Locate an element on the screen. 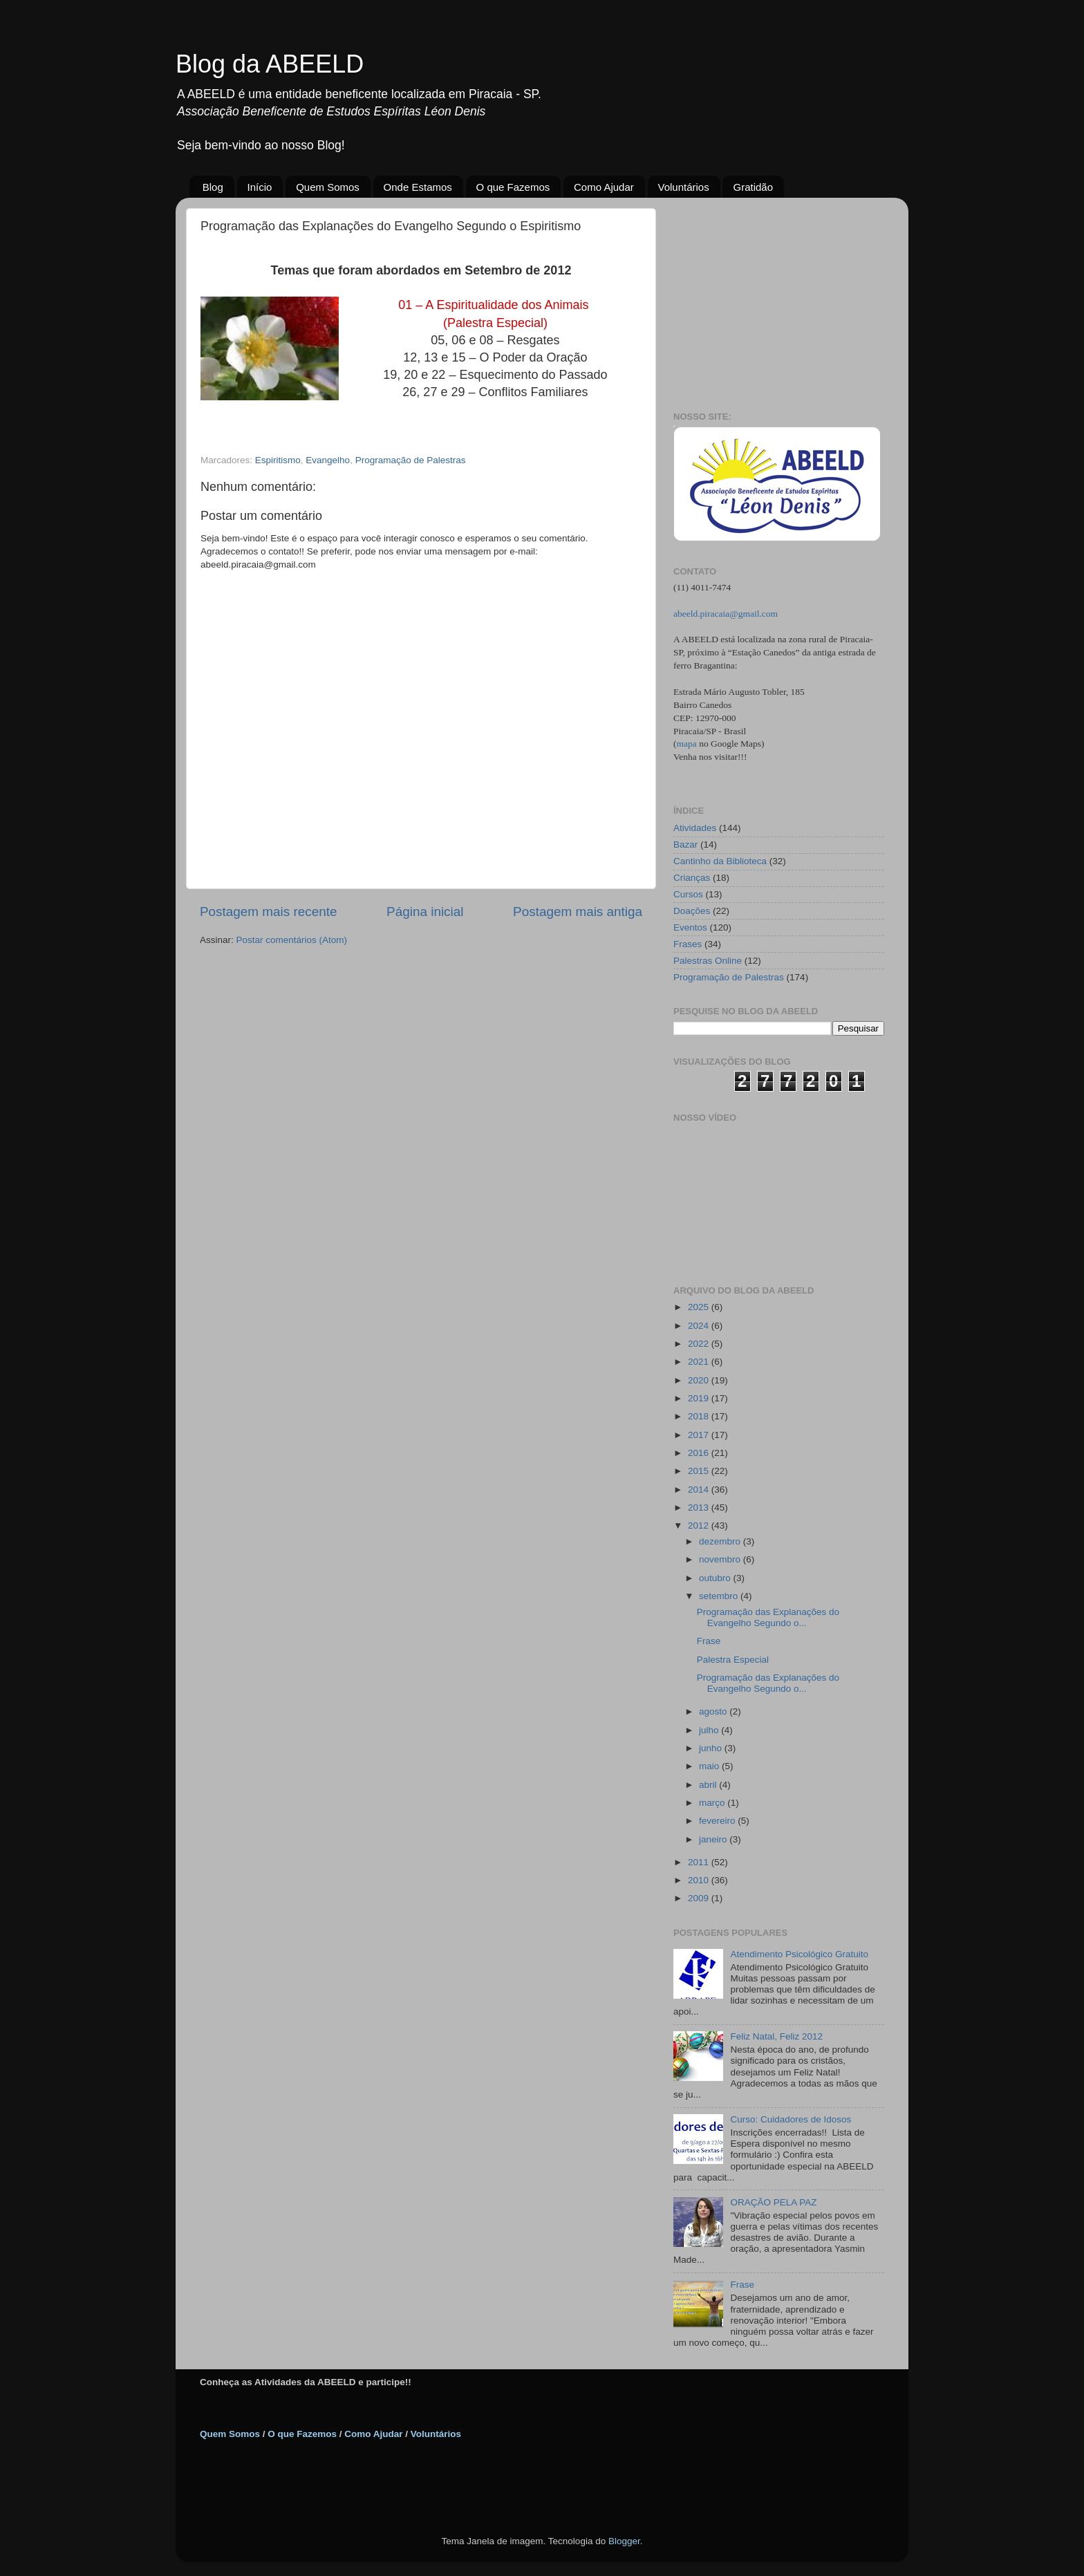 The width and height of the screenshot is (1084, 2576). 2012 is located at coordinates (699, 1525).